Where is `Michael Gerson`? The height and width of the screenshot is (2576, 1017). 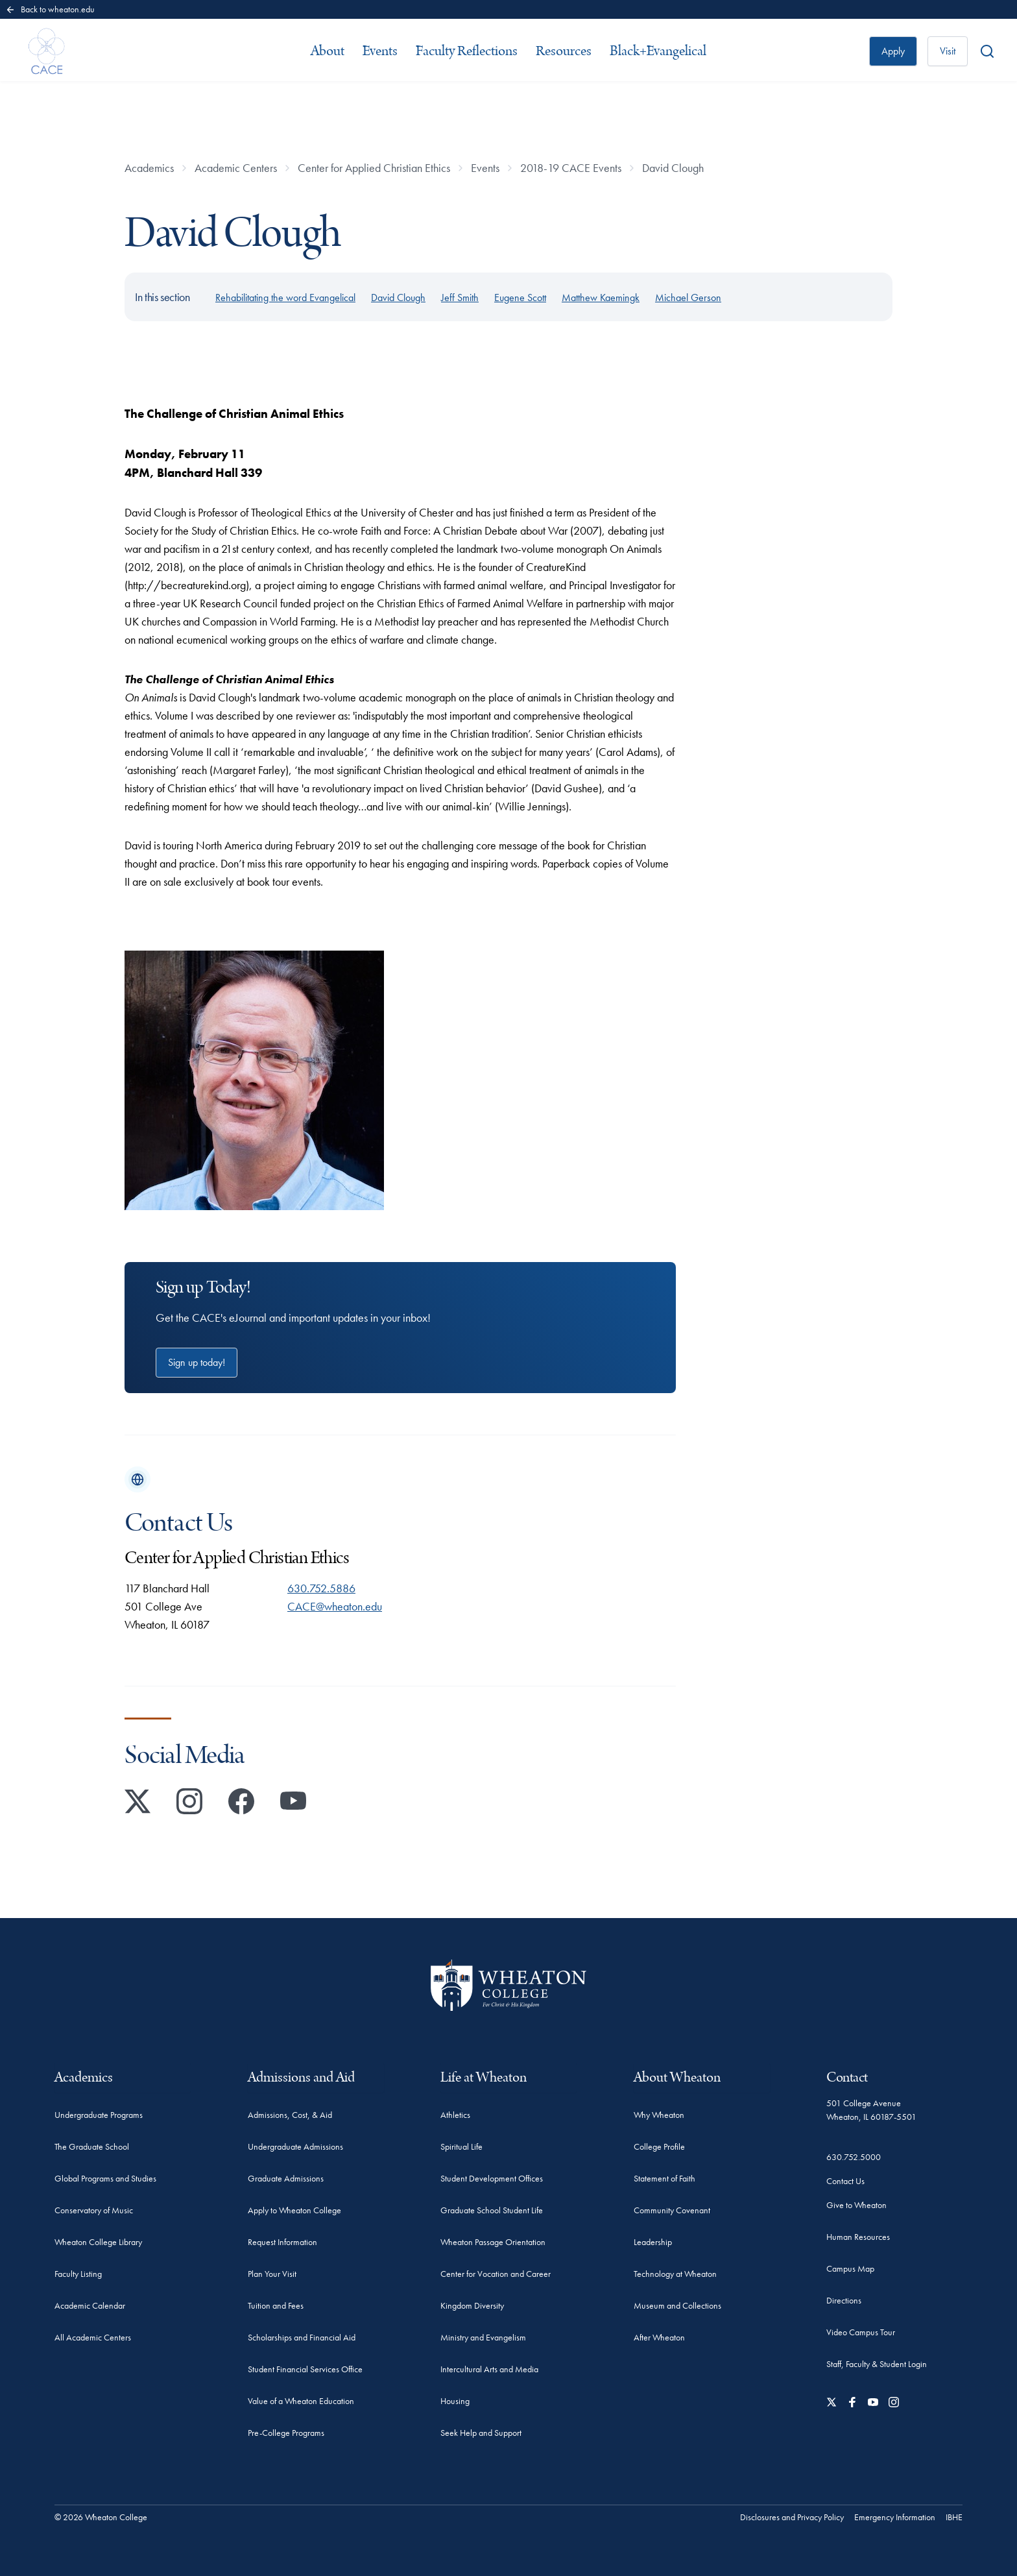
Michael Gerson is located at coordinates (688, 297).